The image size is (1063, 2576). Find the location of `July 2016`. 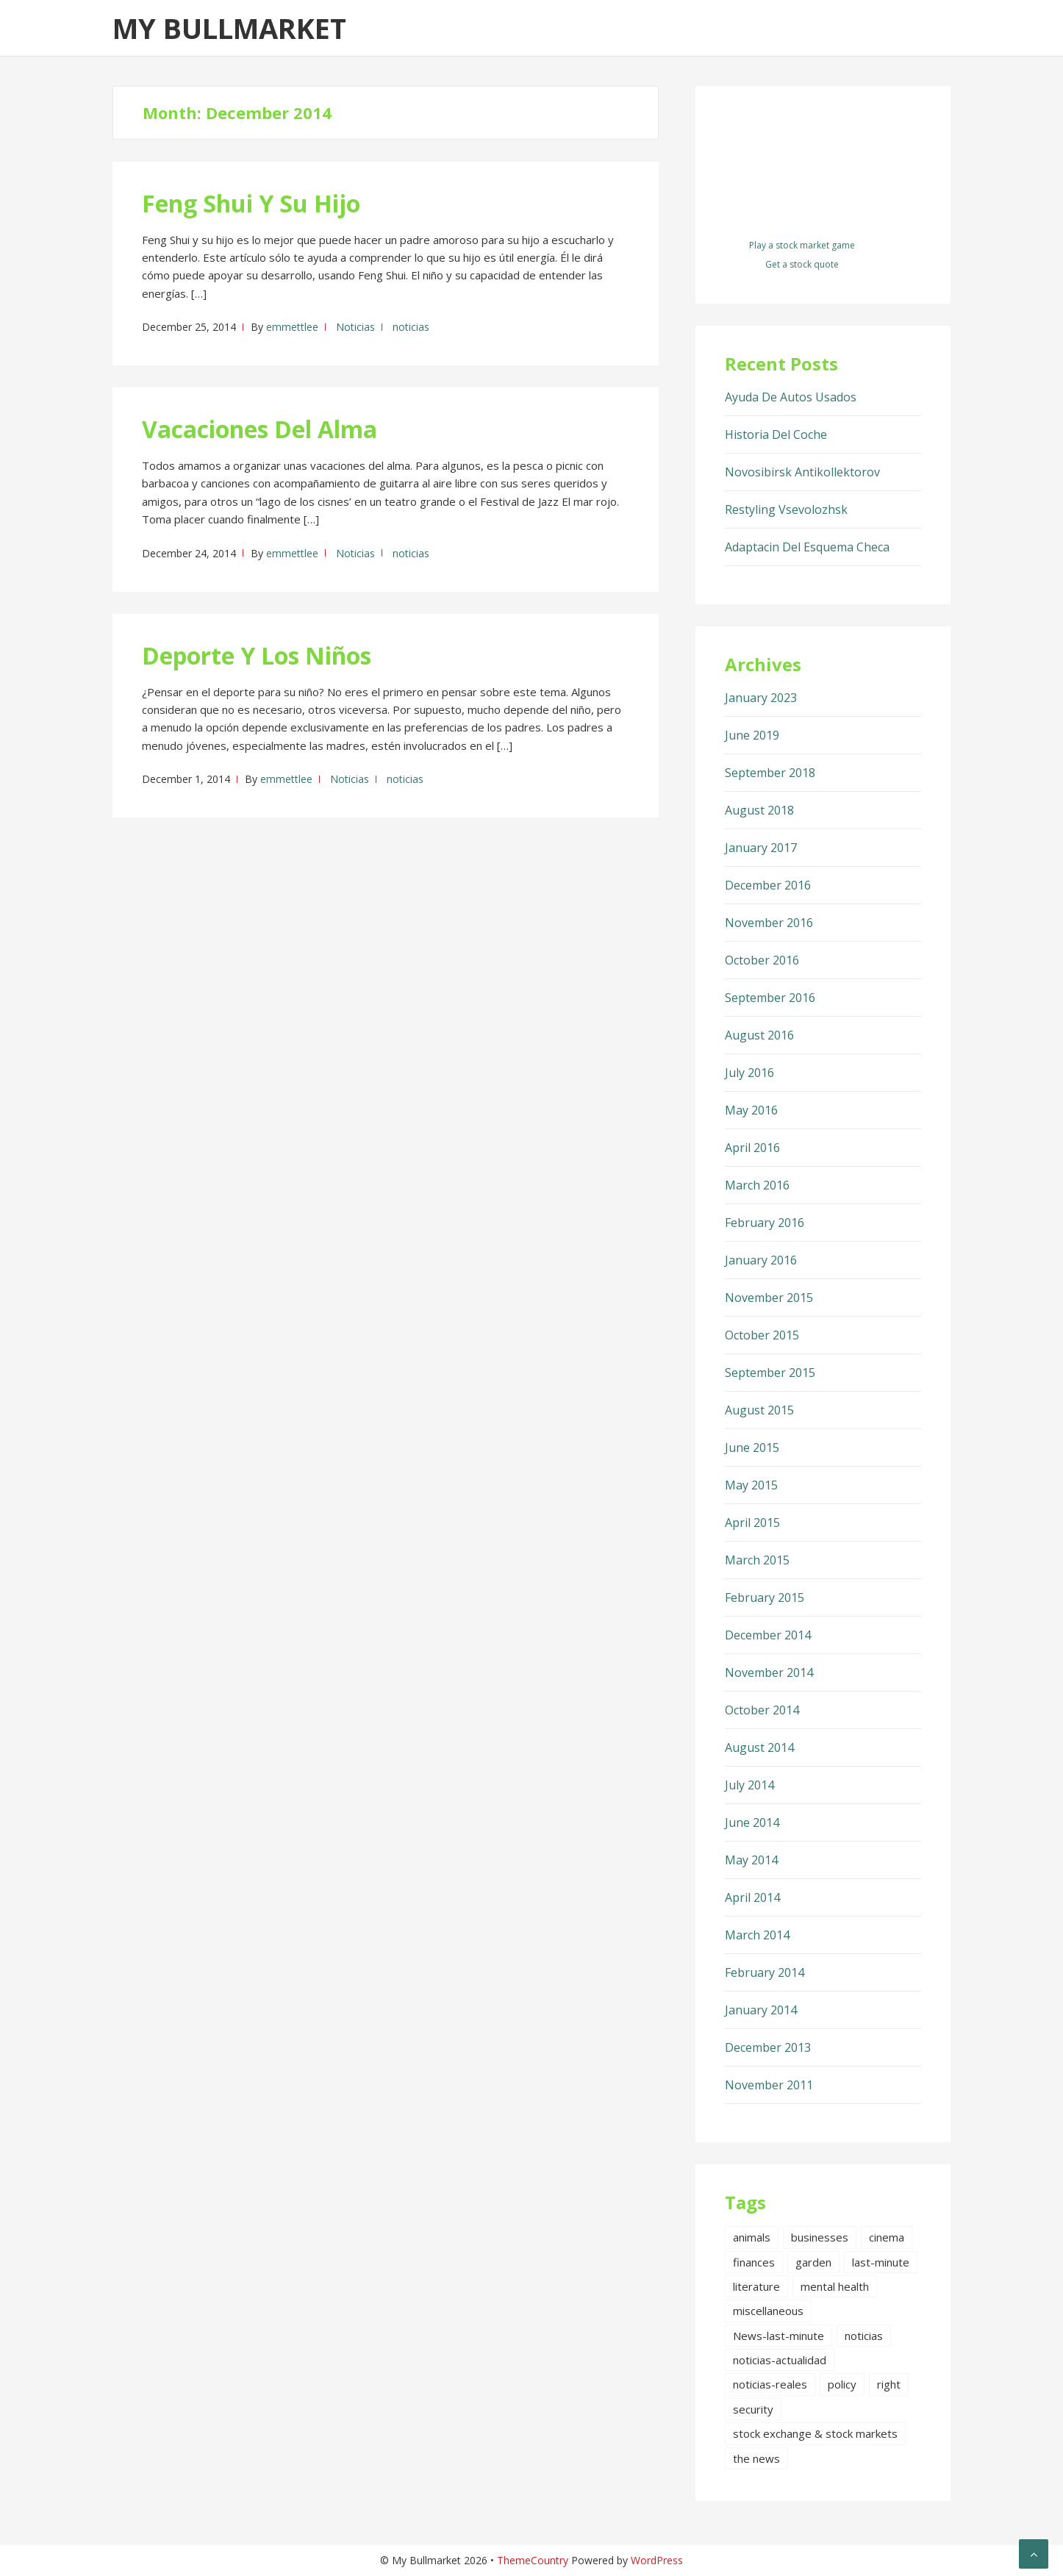

July 2016 is located at coordinates (749, 1073).